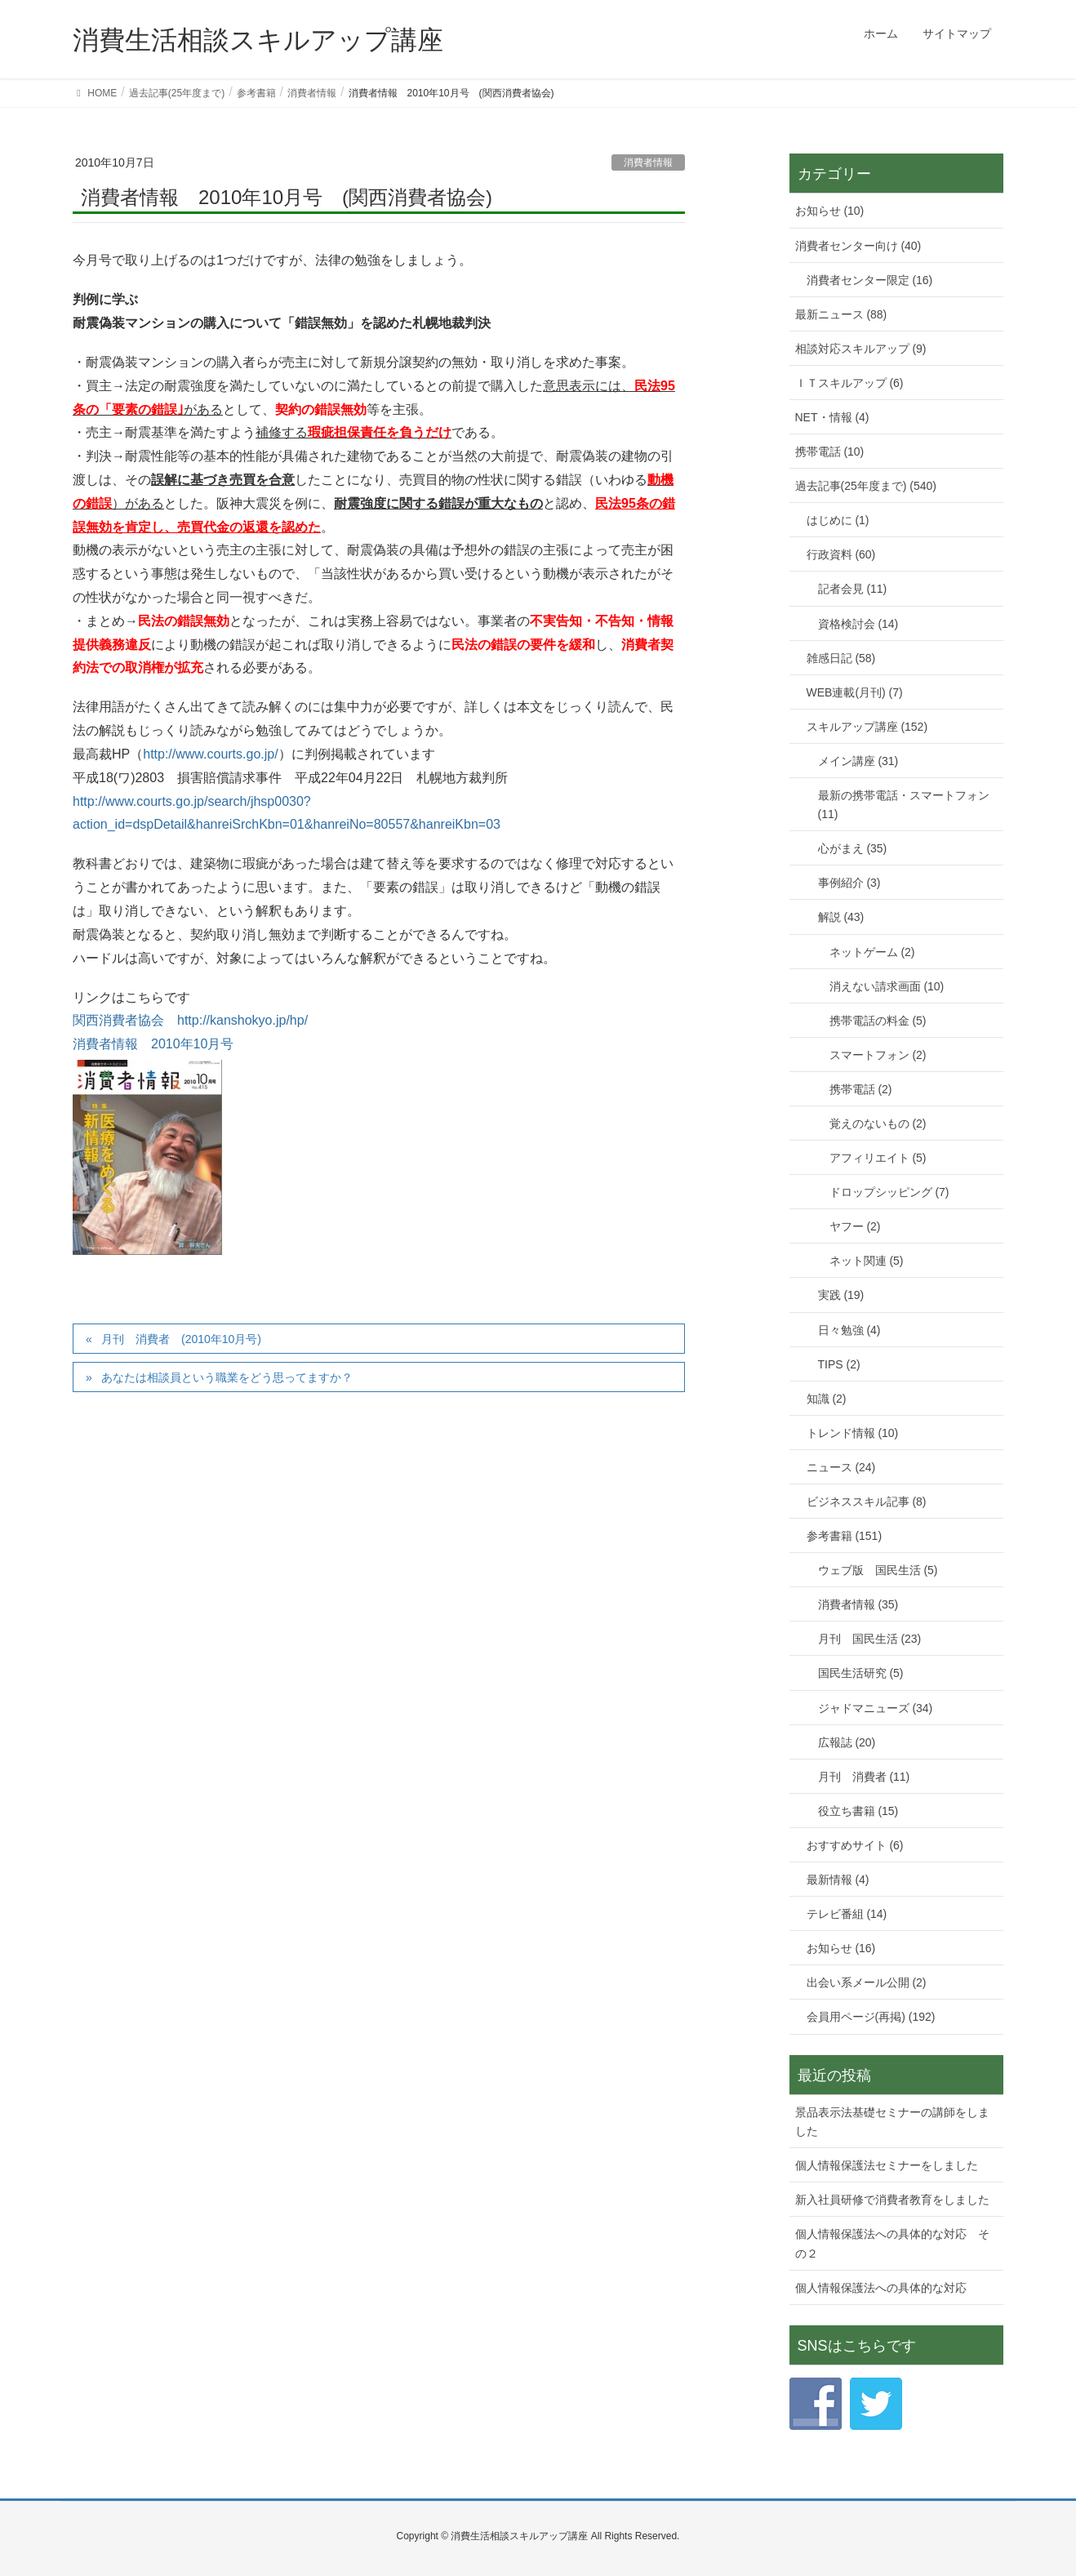 The height and width of the screenshot is (2576, 1076). I want to click on スキルアップ講座 (152), so click(867, 726).